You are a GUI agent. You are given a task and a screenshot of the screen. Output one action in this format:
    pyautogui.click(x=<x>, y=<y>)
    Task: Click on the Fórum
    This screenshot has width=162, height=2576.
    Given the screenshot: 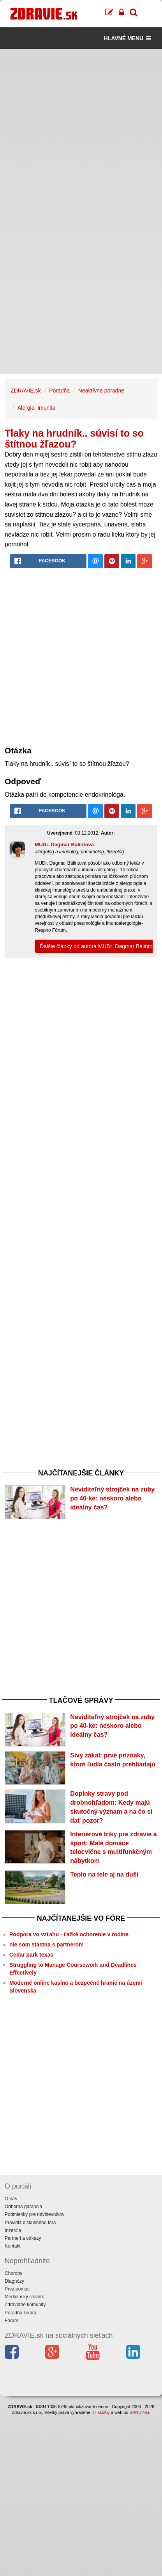 What is the action you would take?
    pyautogui.click(x=11, y=2320)
    